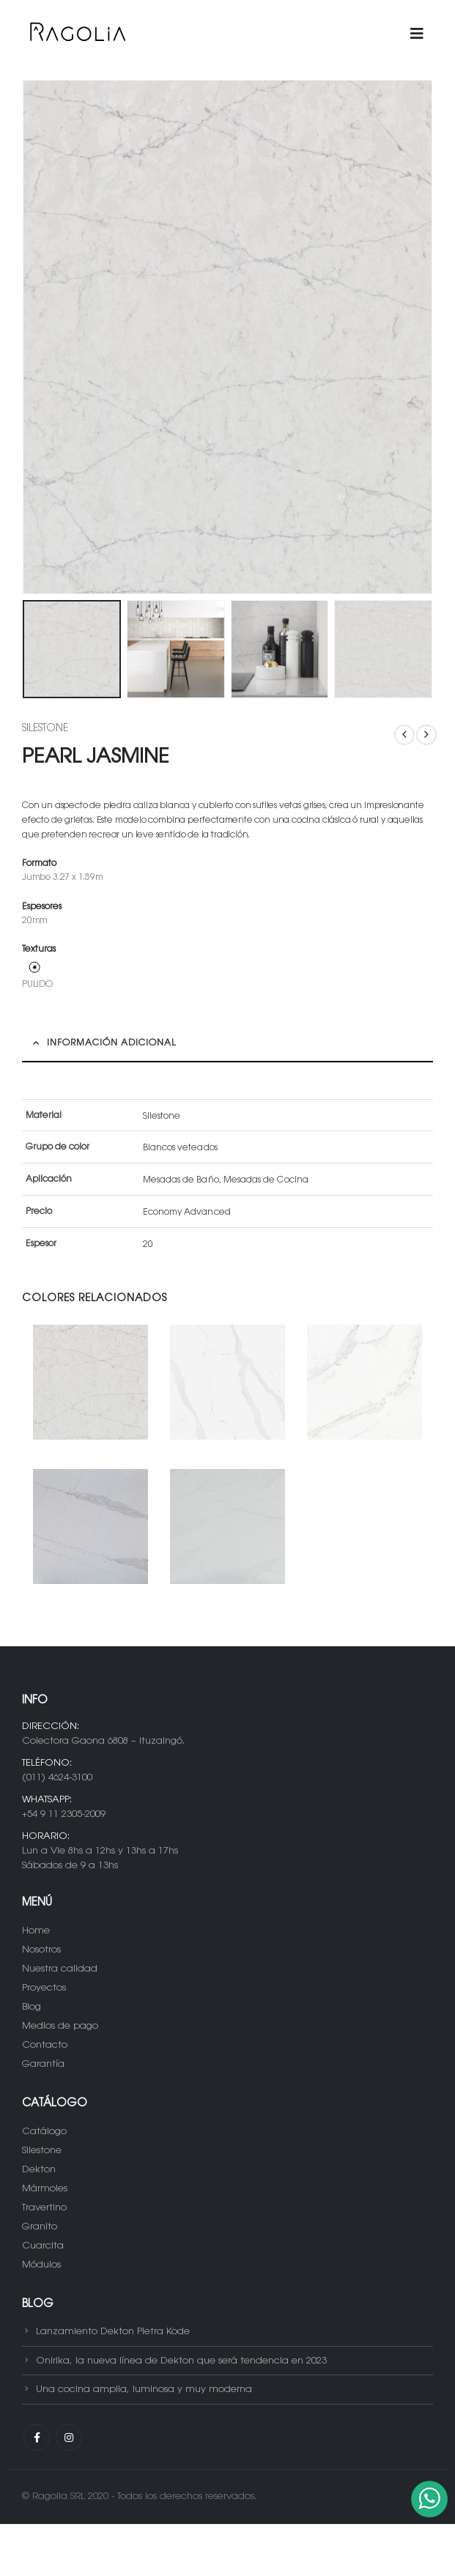 The width and height of the screenshot is (455, 2576). I want to click on Nuestra calidad, so click(59, 1969).